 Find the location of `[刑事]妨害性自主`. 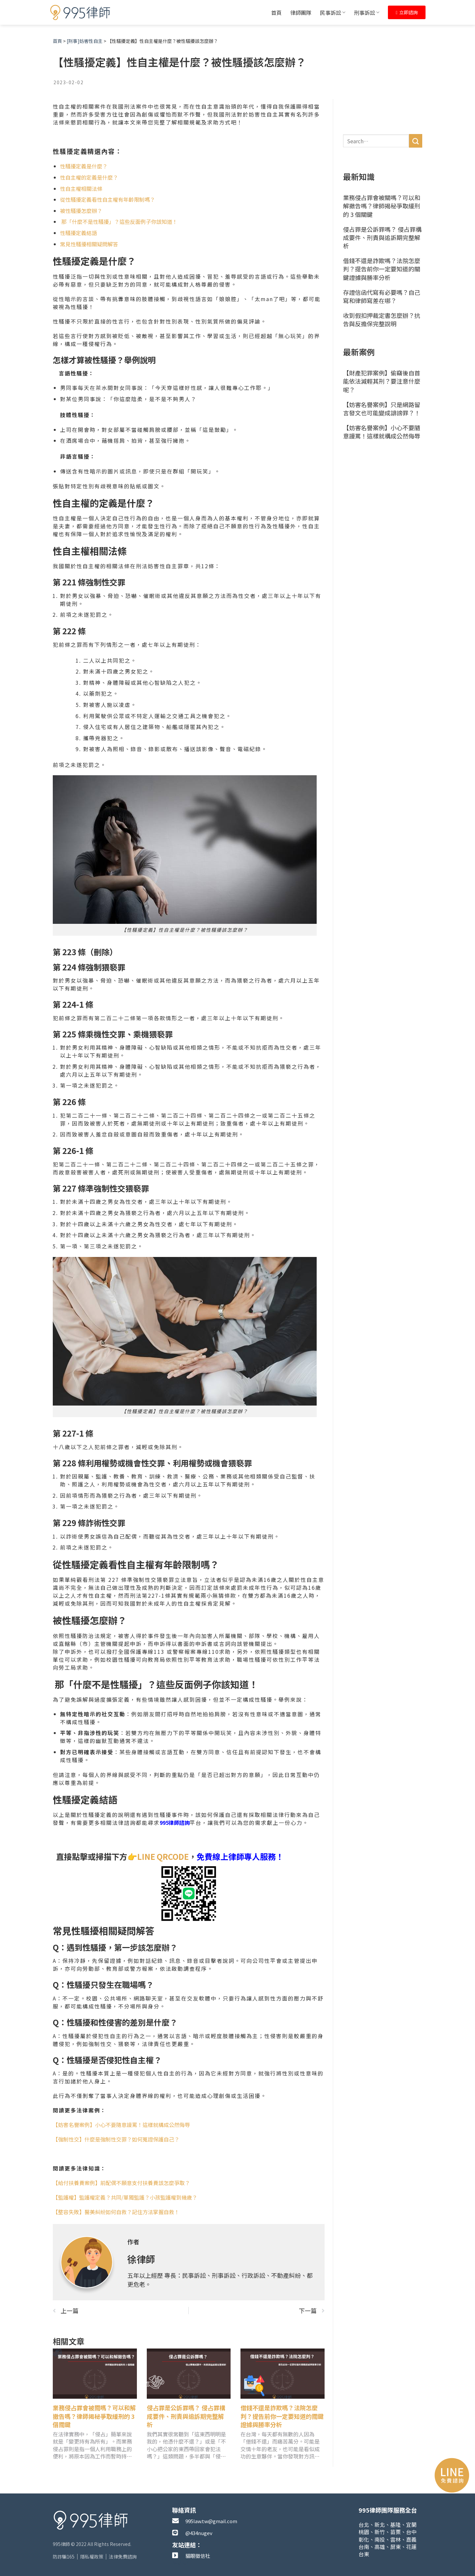

[刑事]妨害性自主 is located at coordinates (85, 41).